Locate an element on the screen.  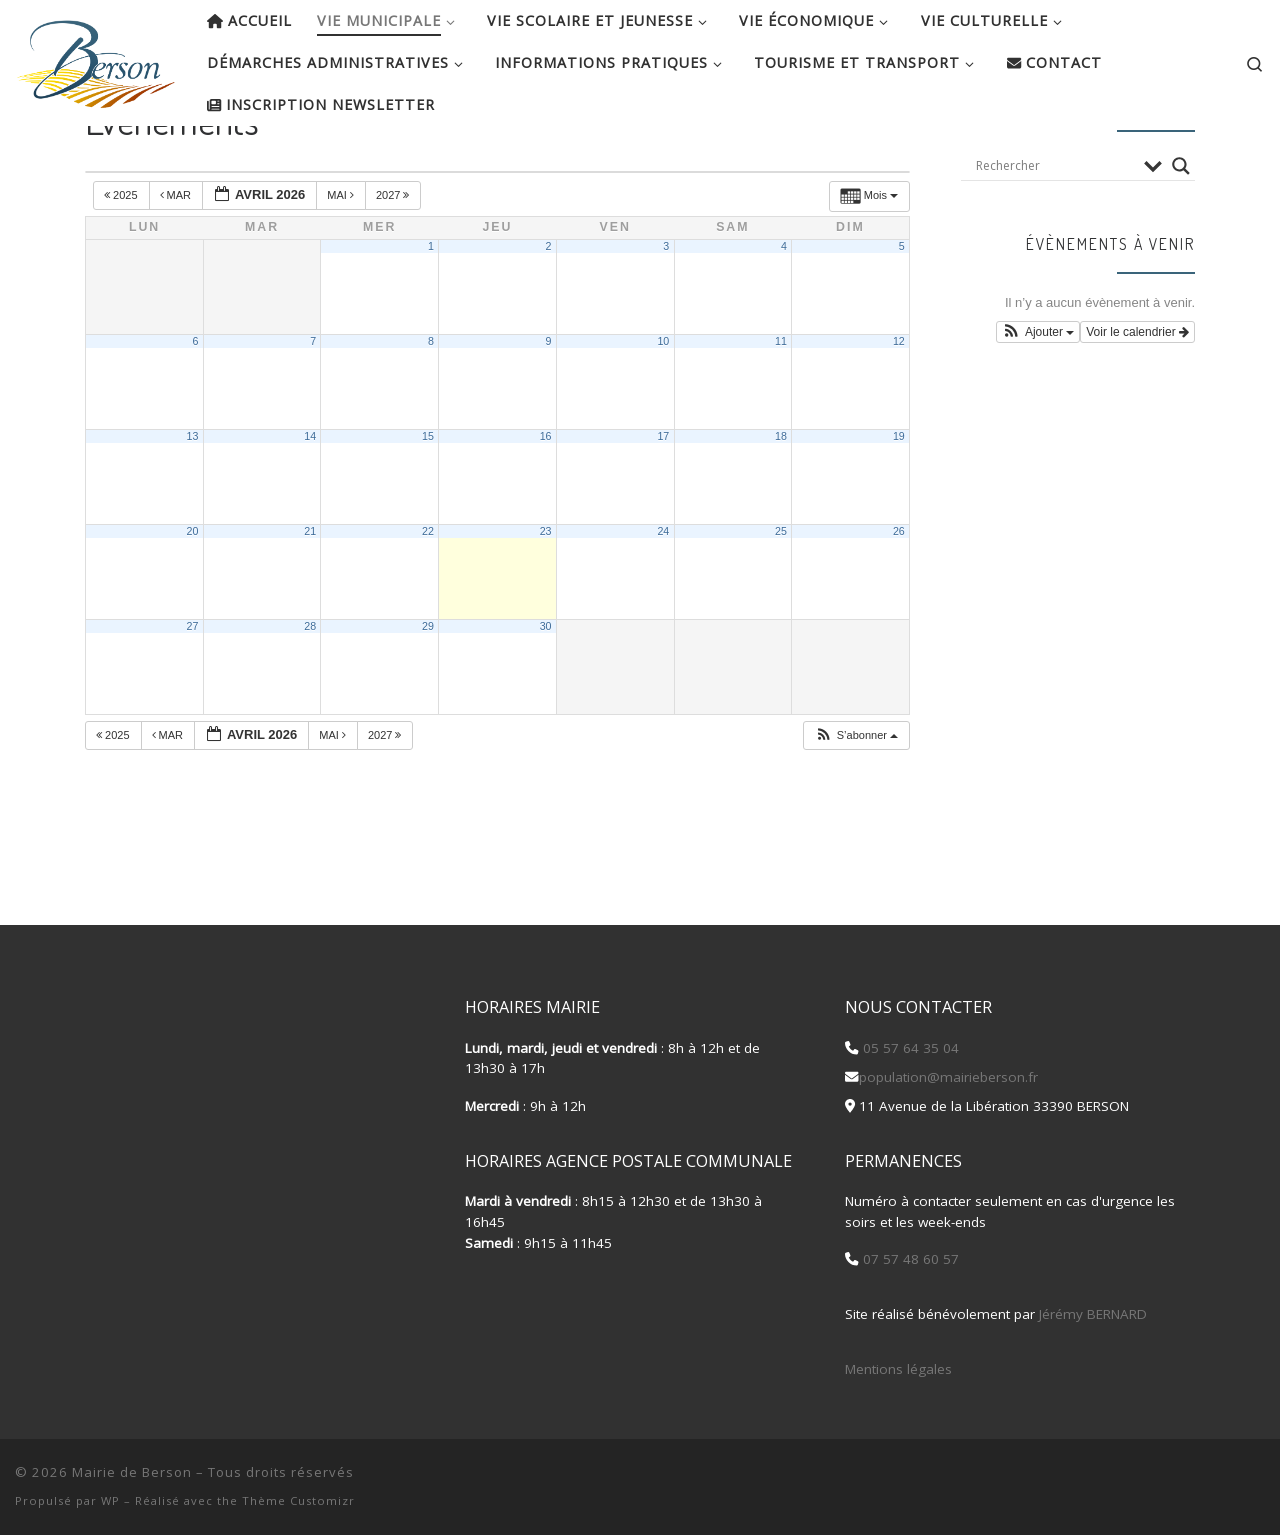
23 is located at coordinates (546, 596).